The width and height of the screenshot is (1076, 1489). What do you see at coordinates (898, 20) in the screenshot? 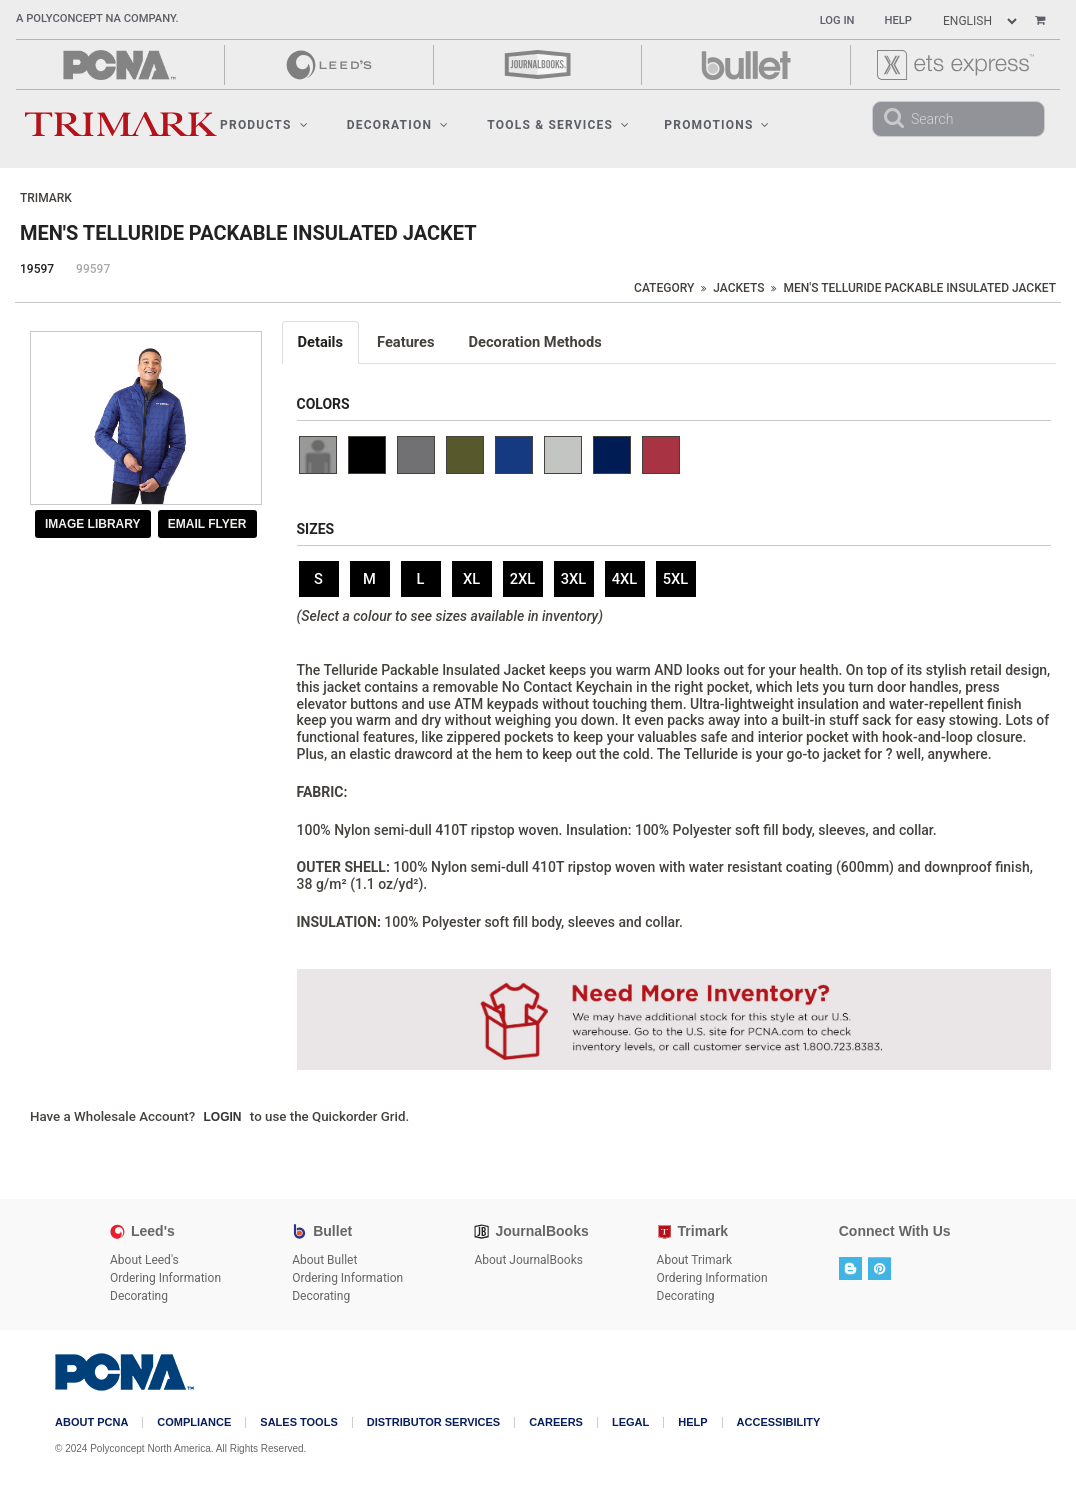
I see `Help` at bounding box center [898, 20].